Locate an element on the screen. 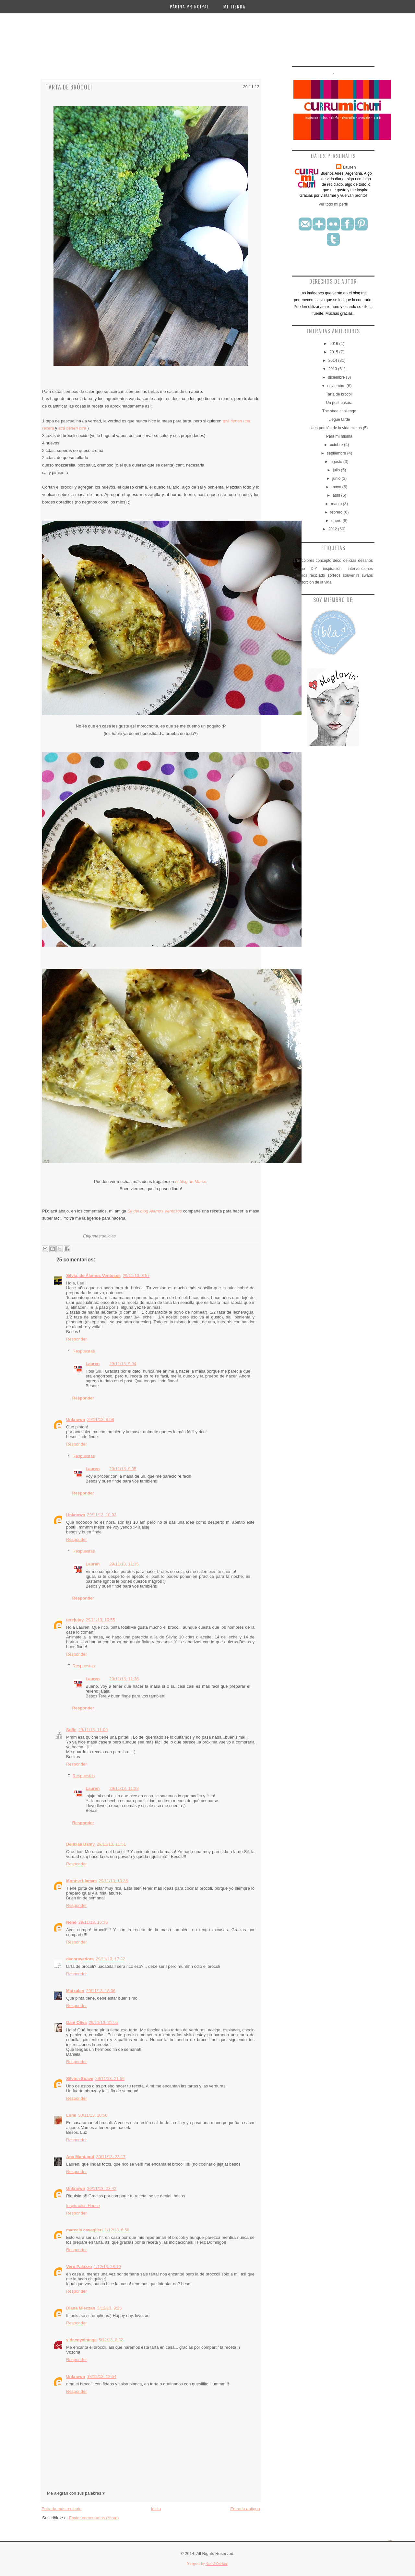 The height and width of the screenshot is (2576, 415). 29/11/13, 17:22 is located at coordinates (110, 1958).